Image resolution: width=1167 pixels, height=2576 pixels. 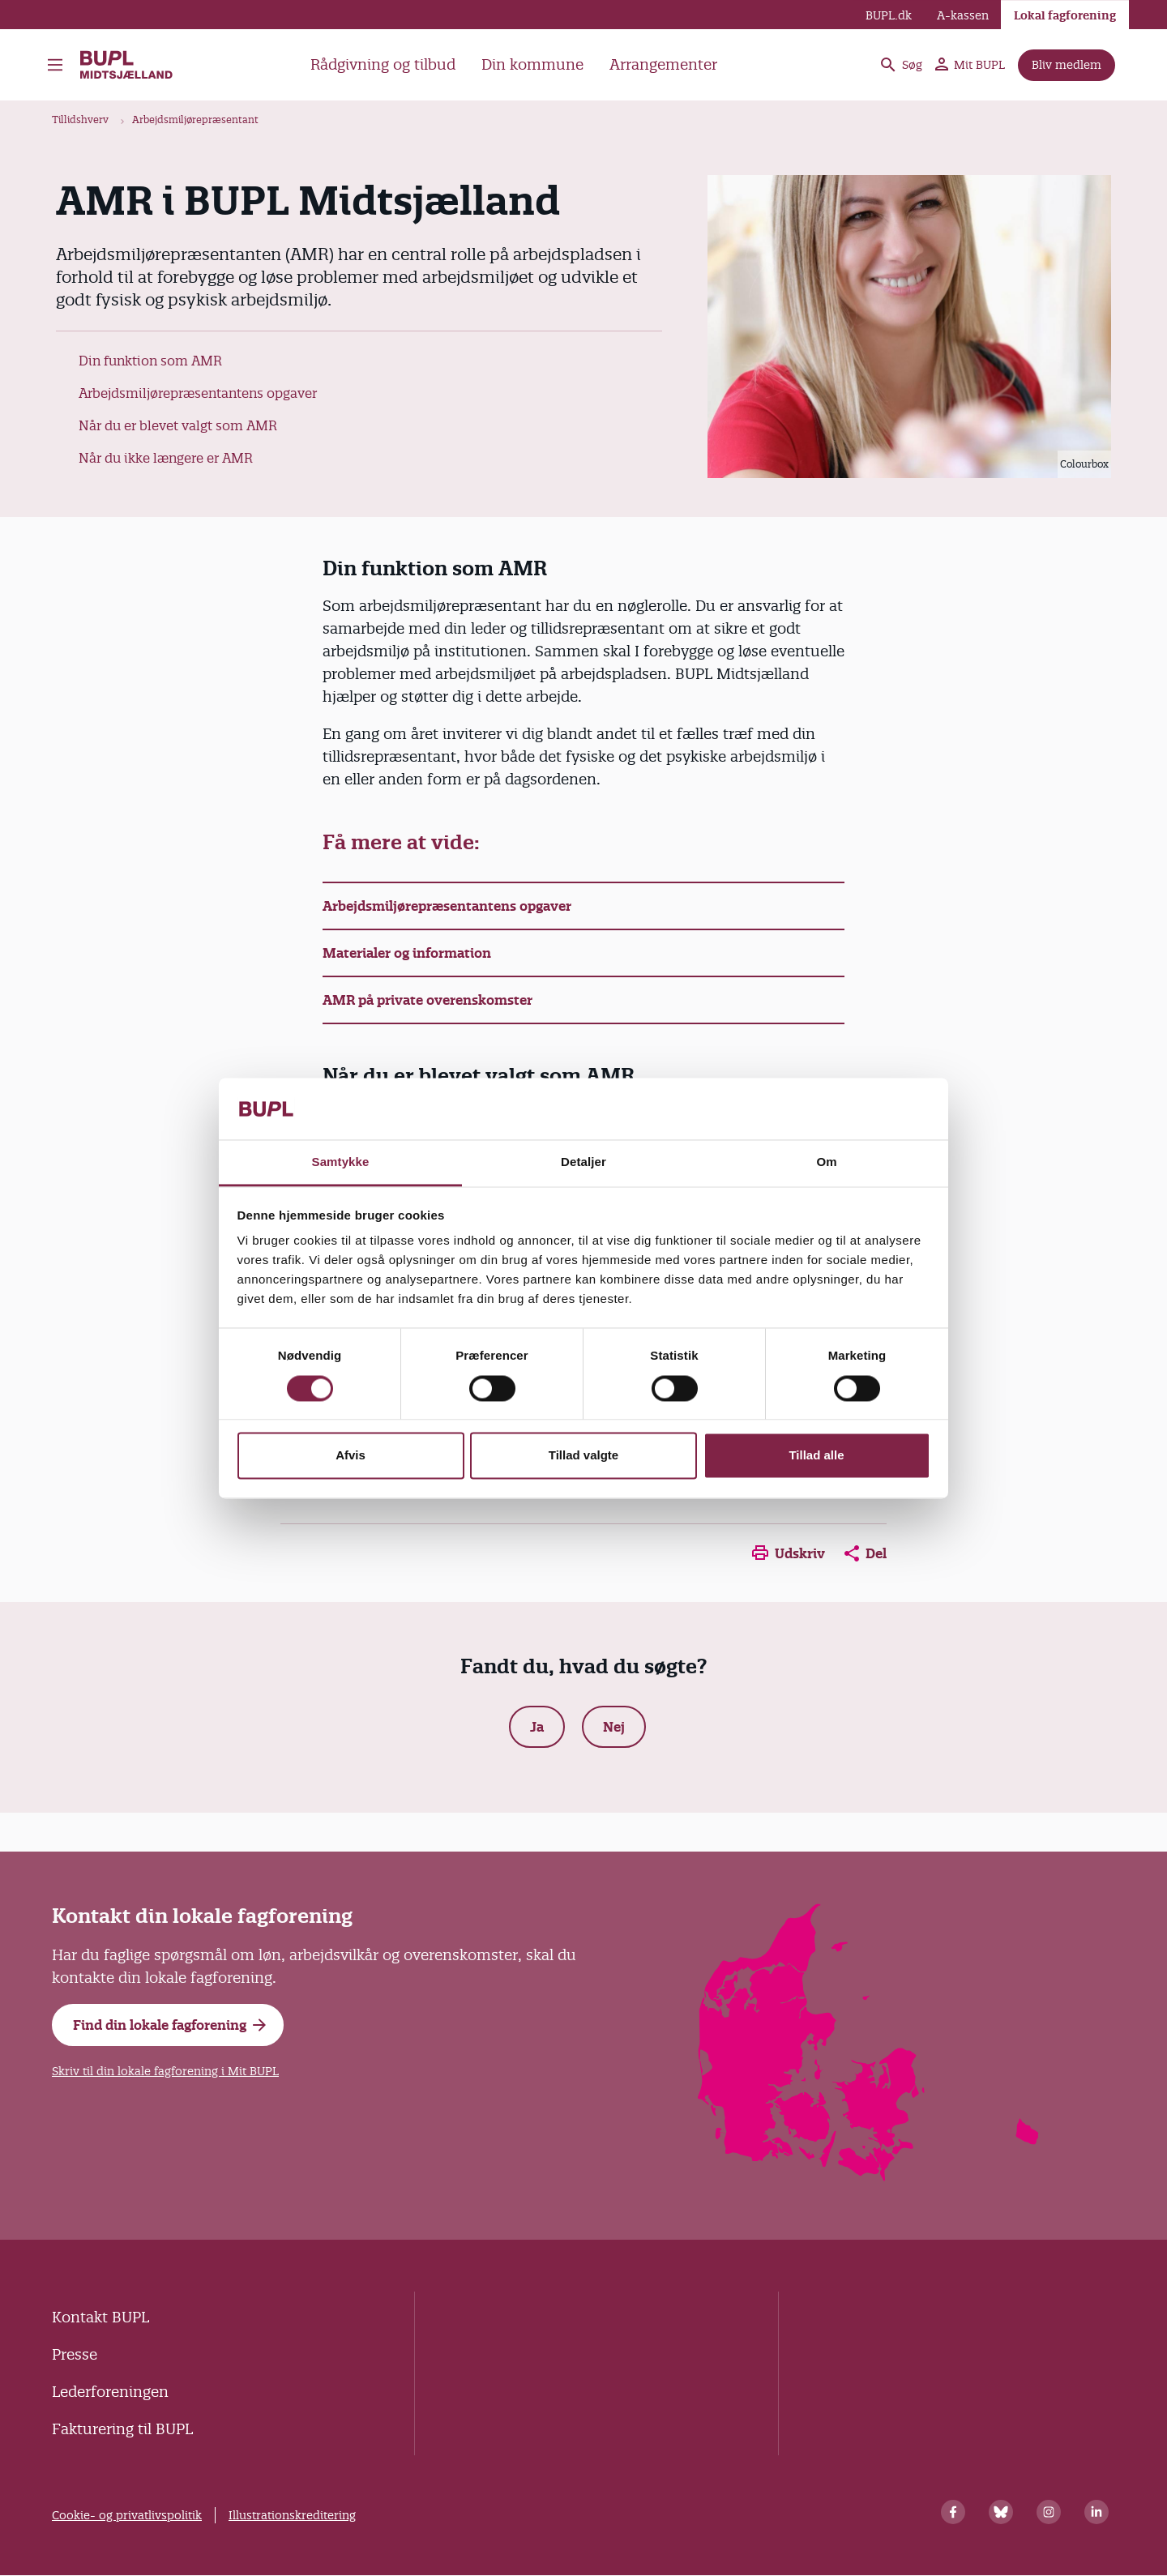 What do you see at coordinates (195, 119) in the screenshot?
I see `Arbejdsmiljørepræsentant` at bounding box center [195, 119].